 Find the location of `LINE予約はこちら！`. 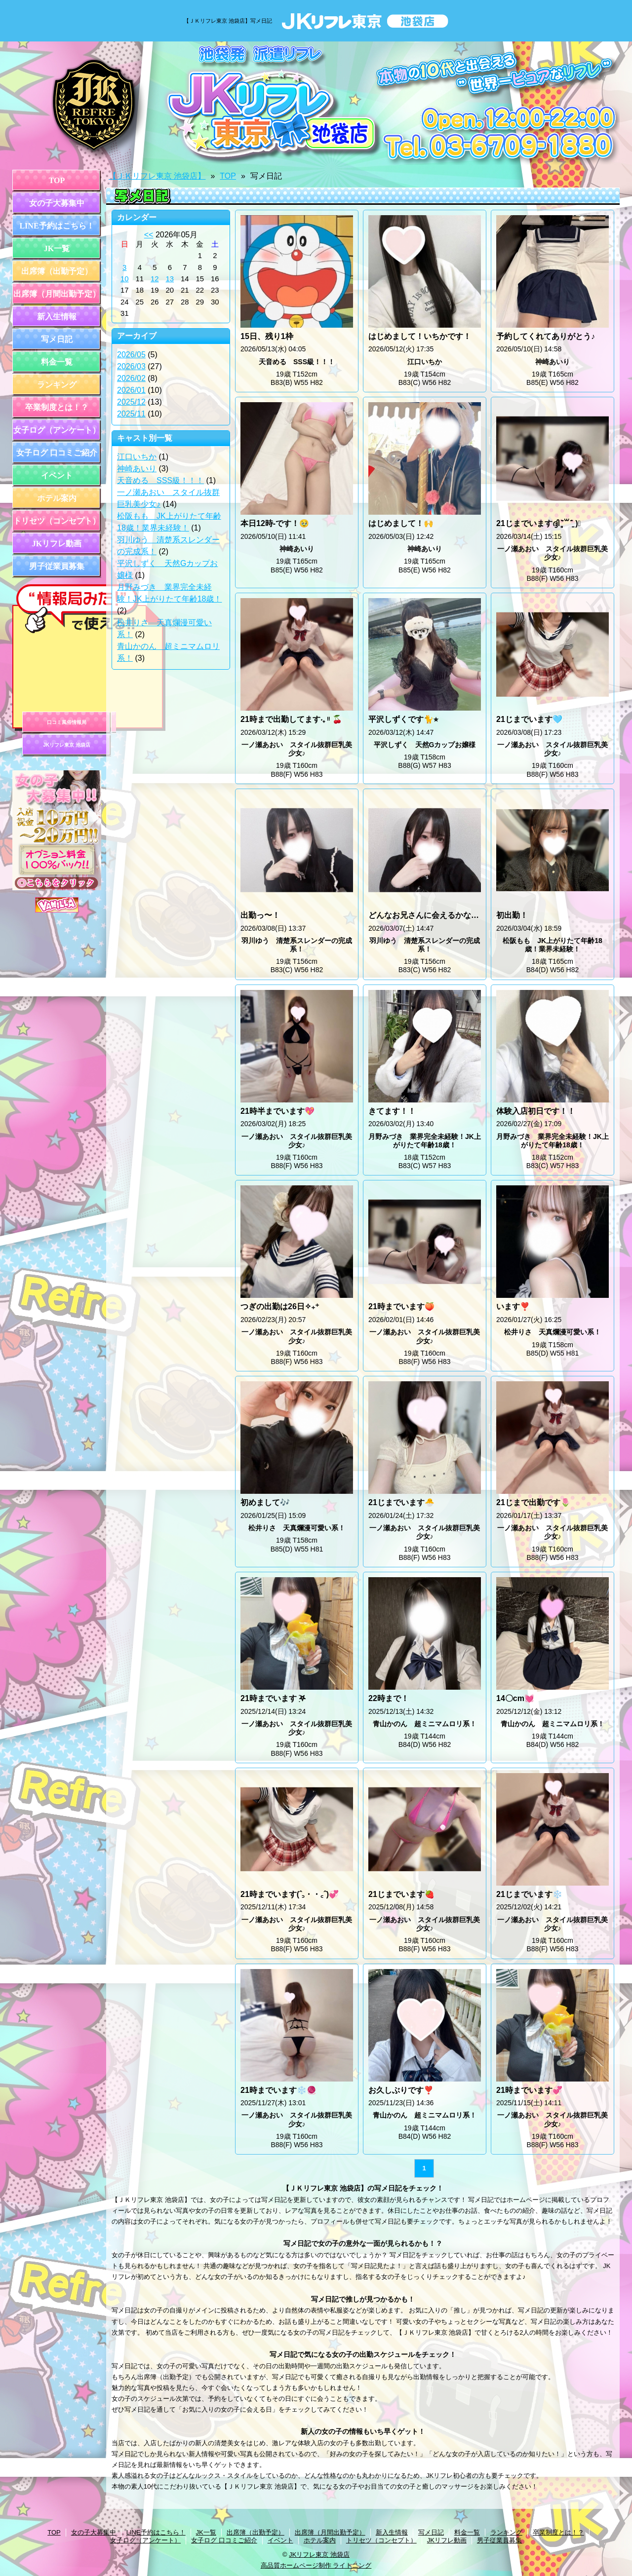

LINE予約はこちら！ is located at coordinates (56, 226).